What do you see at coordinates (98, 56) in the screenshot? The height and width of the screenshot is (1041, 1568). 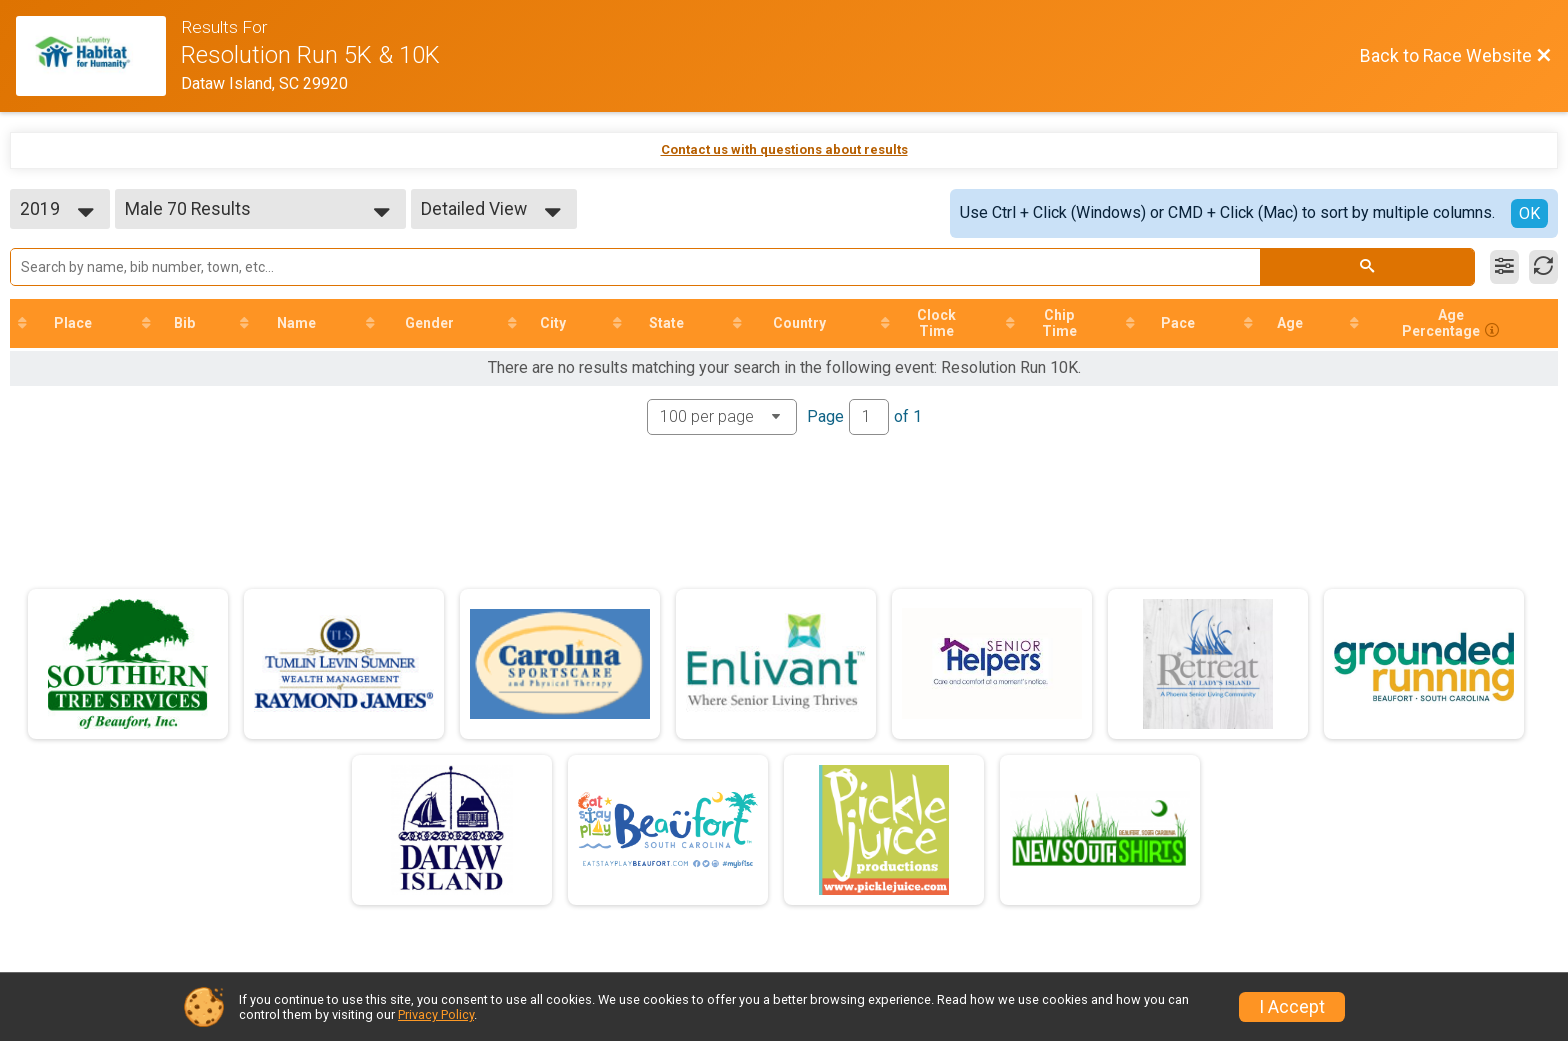 I see `[Race Website]` at bounding box center [98, 56].